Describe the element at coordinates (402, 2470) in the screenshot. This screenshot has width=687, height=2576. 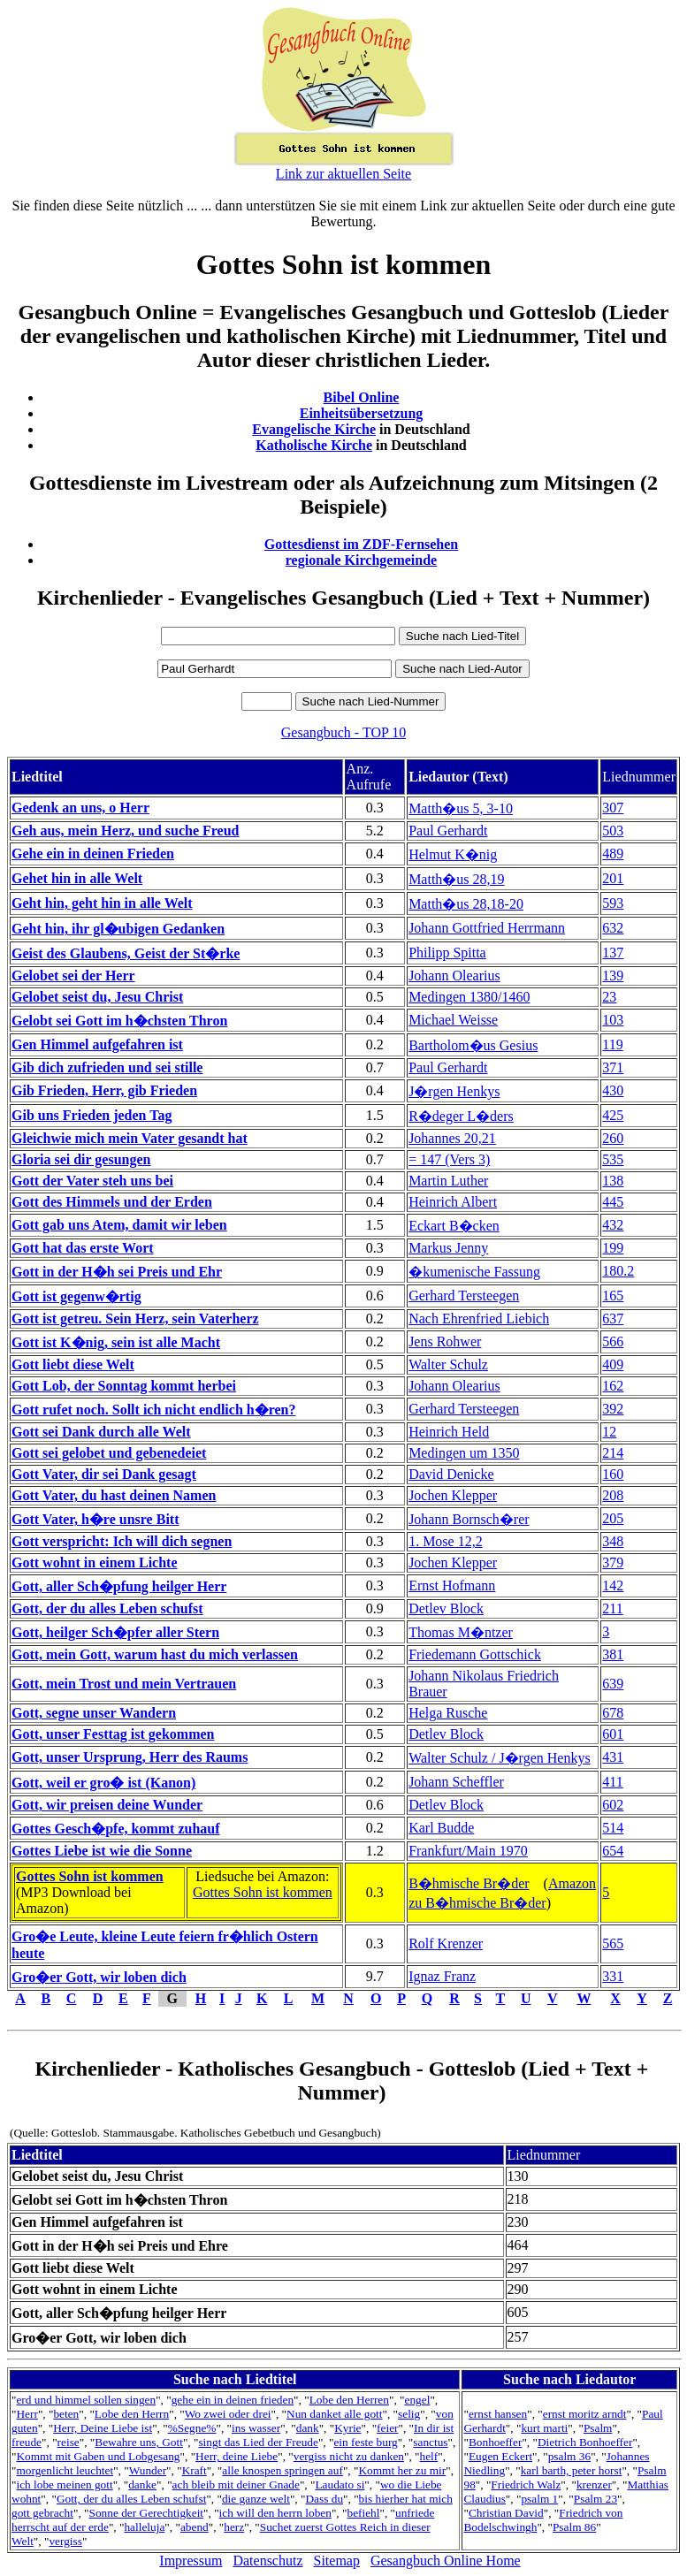
I see `Kommt her zu mir` at that location.